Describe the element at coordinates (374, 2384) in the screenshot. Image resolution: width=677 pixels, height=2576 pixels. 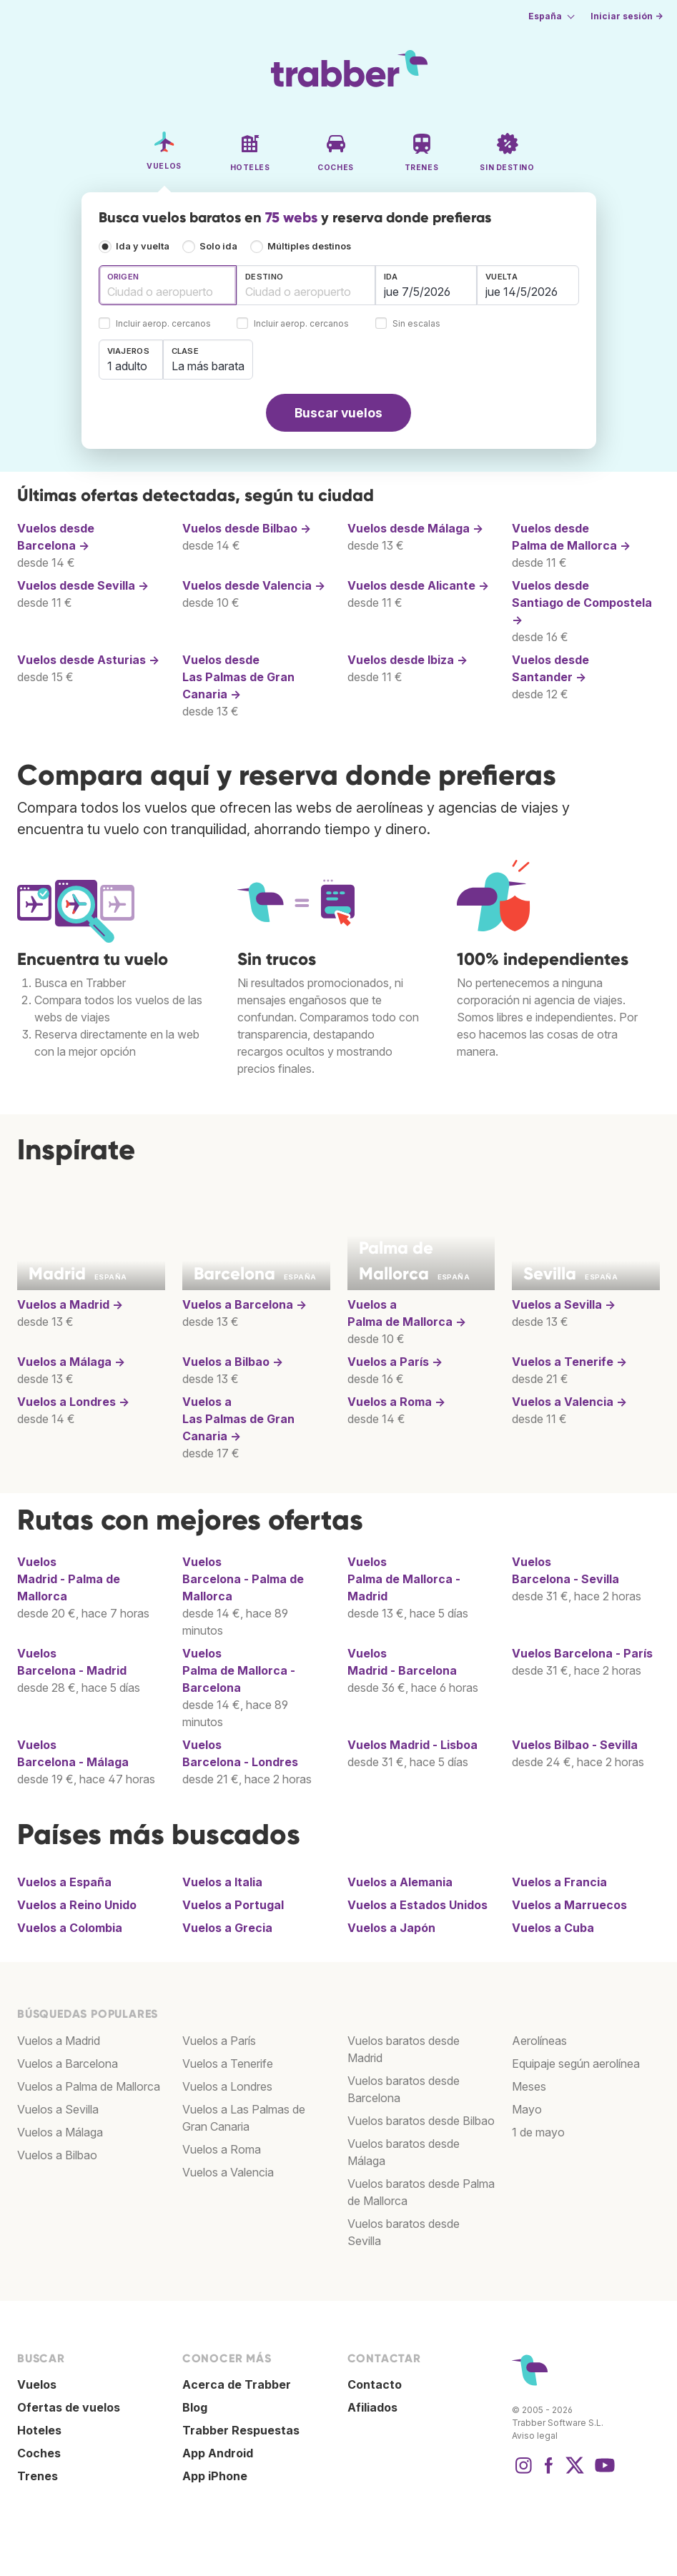
I see `Contacto` at that location.